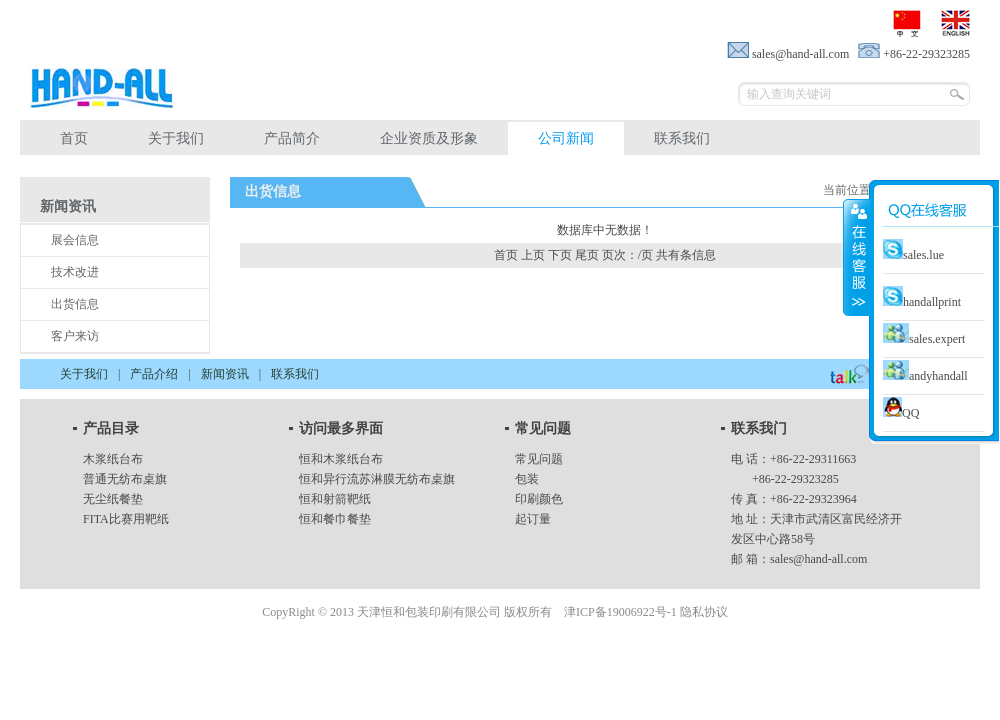  Describe the element at coordinates (818, 559) in the screenshot. I see `sales@hand-all.com` at that location.